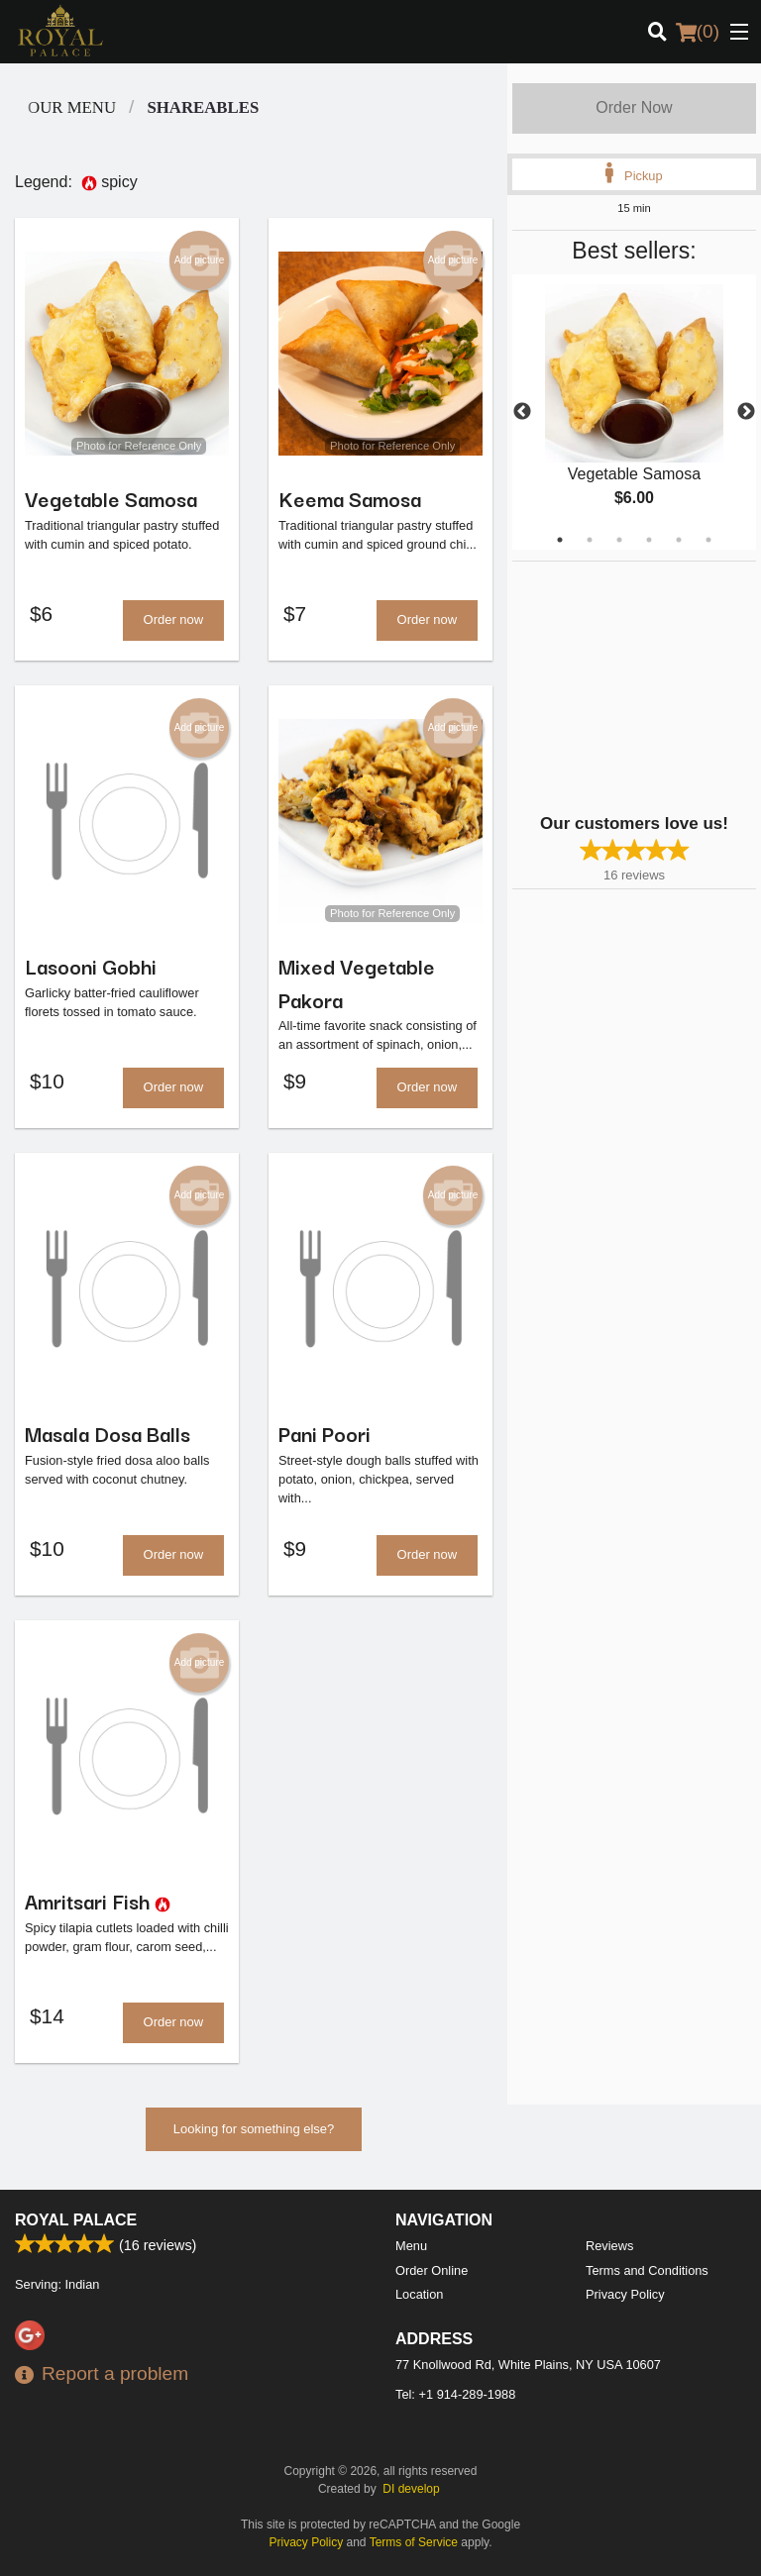  What do you see at coordinates (609, 2245) in the screenshot?
I see `Reviews` at bounding box center [609, 2245].